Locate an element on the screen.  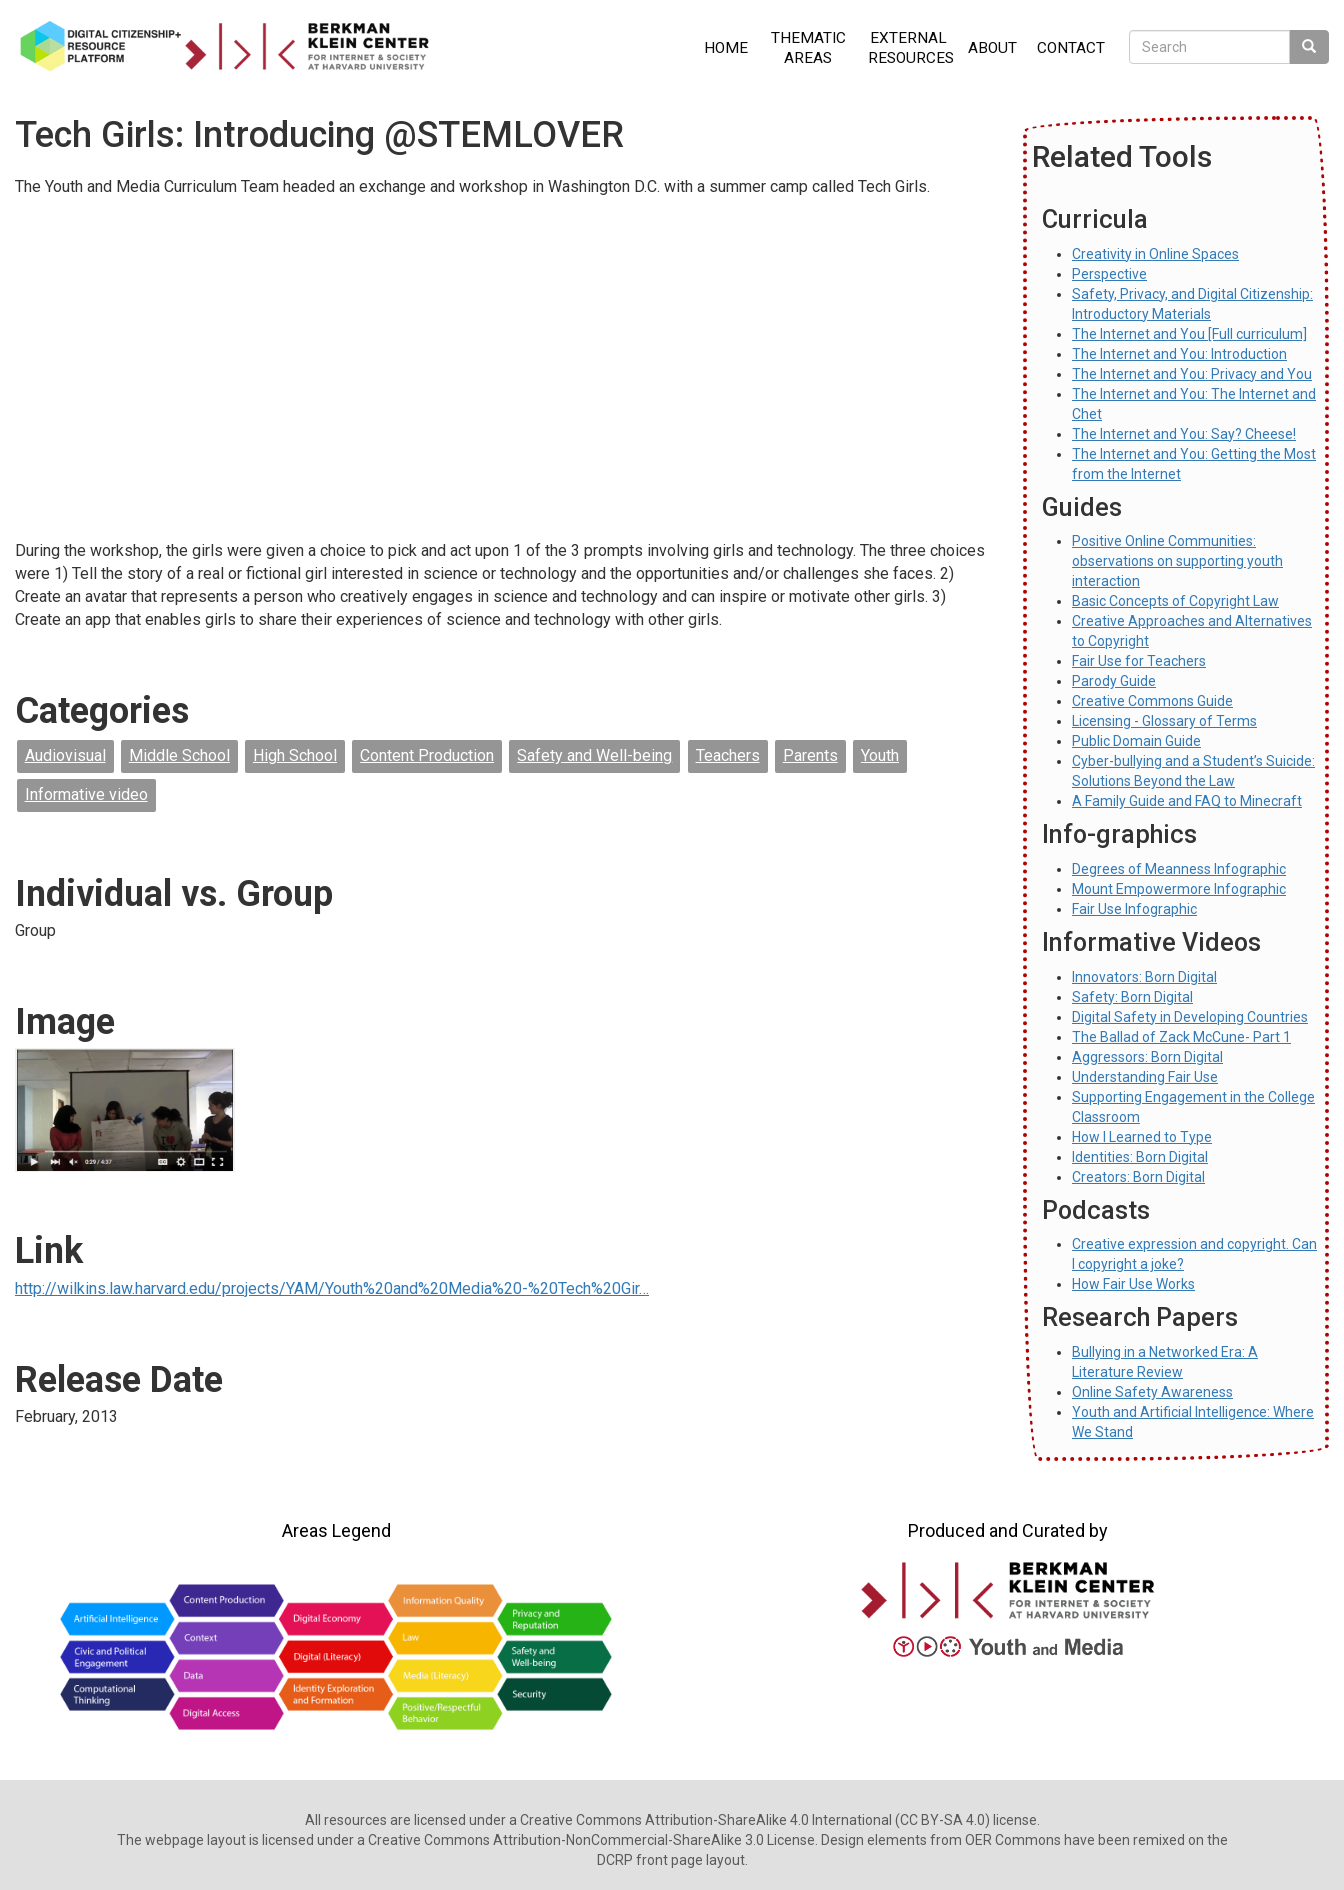
Perspective is located at coordinates (1109, 274).